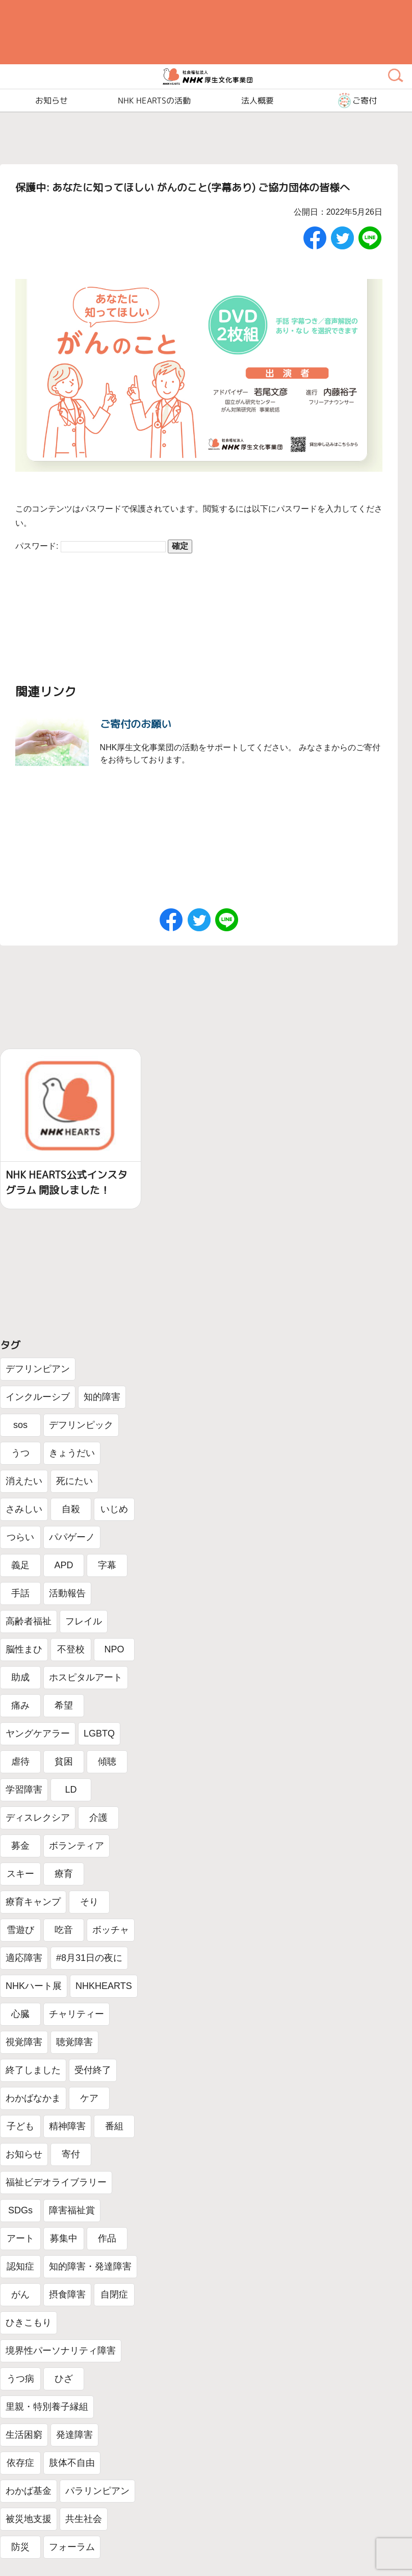 The image size is (412, 2576). What do you see at coordinates (67, 2294) in the screenshot?
I see `摂食障害` at bounding box center [67, 2294].